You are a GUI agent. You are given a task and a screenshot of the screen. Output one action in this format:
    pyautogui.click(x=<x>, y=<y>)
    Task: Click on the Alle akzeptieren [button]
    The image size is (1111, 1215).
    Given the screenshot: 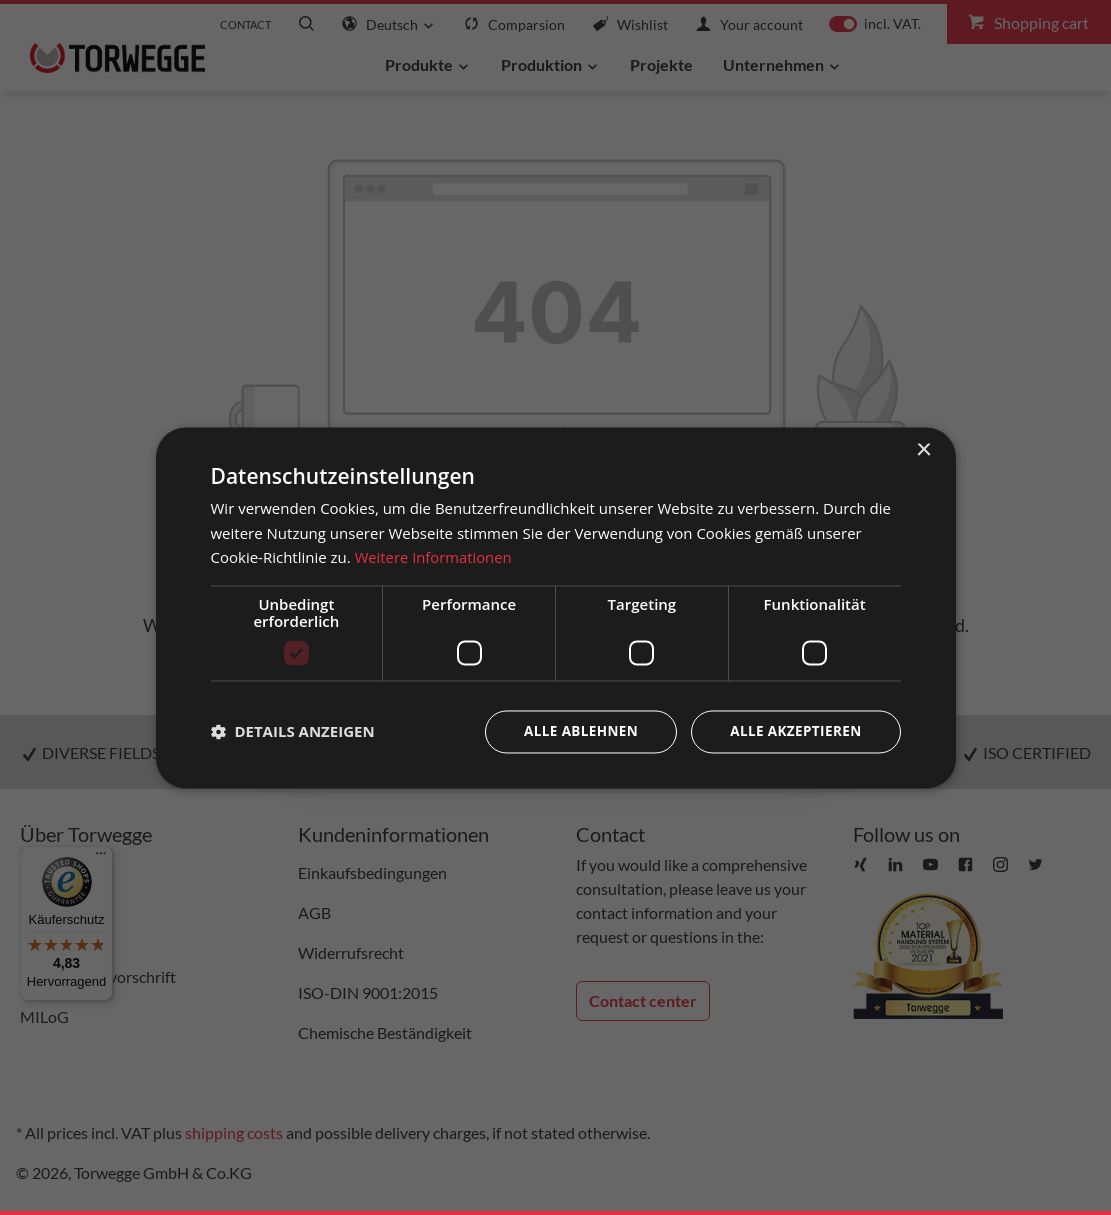 What is the action you would take?
    pyautogui.click(x=793, y=731)
    